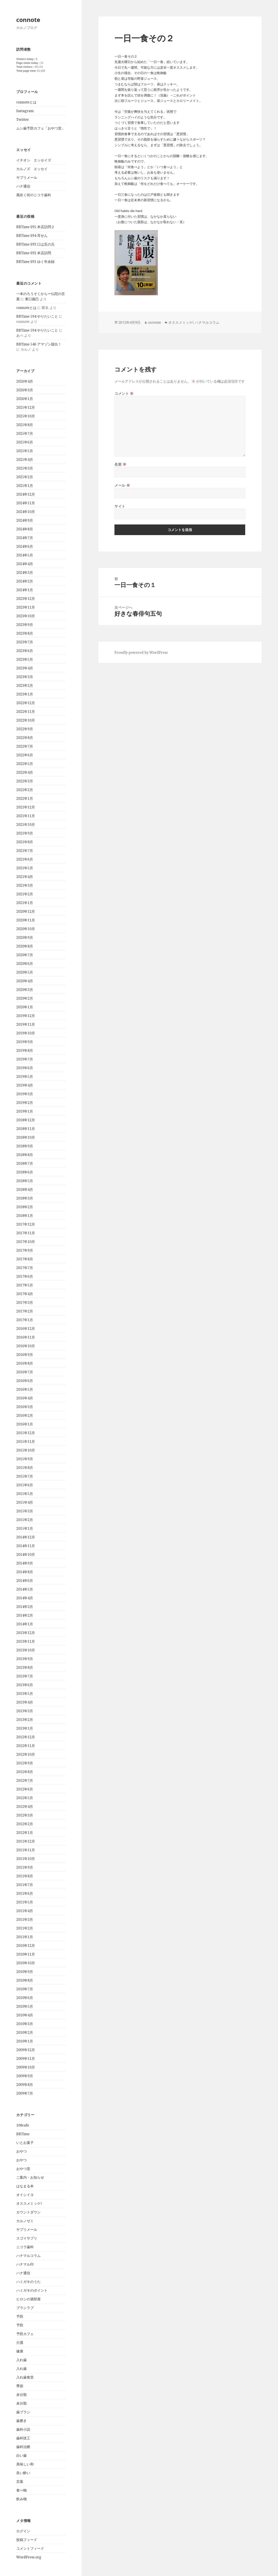 The height and width of the screenshot is (2576, 278). I want to click on 2018年9月, so click(24, 1146).